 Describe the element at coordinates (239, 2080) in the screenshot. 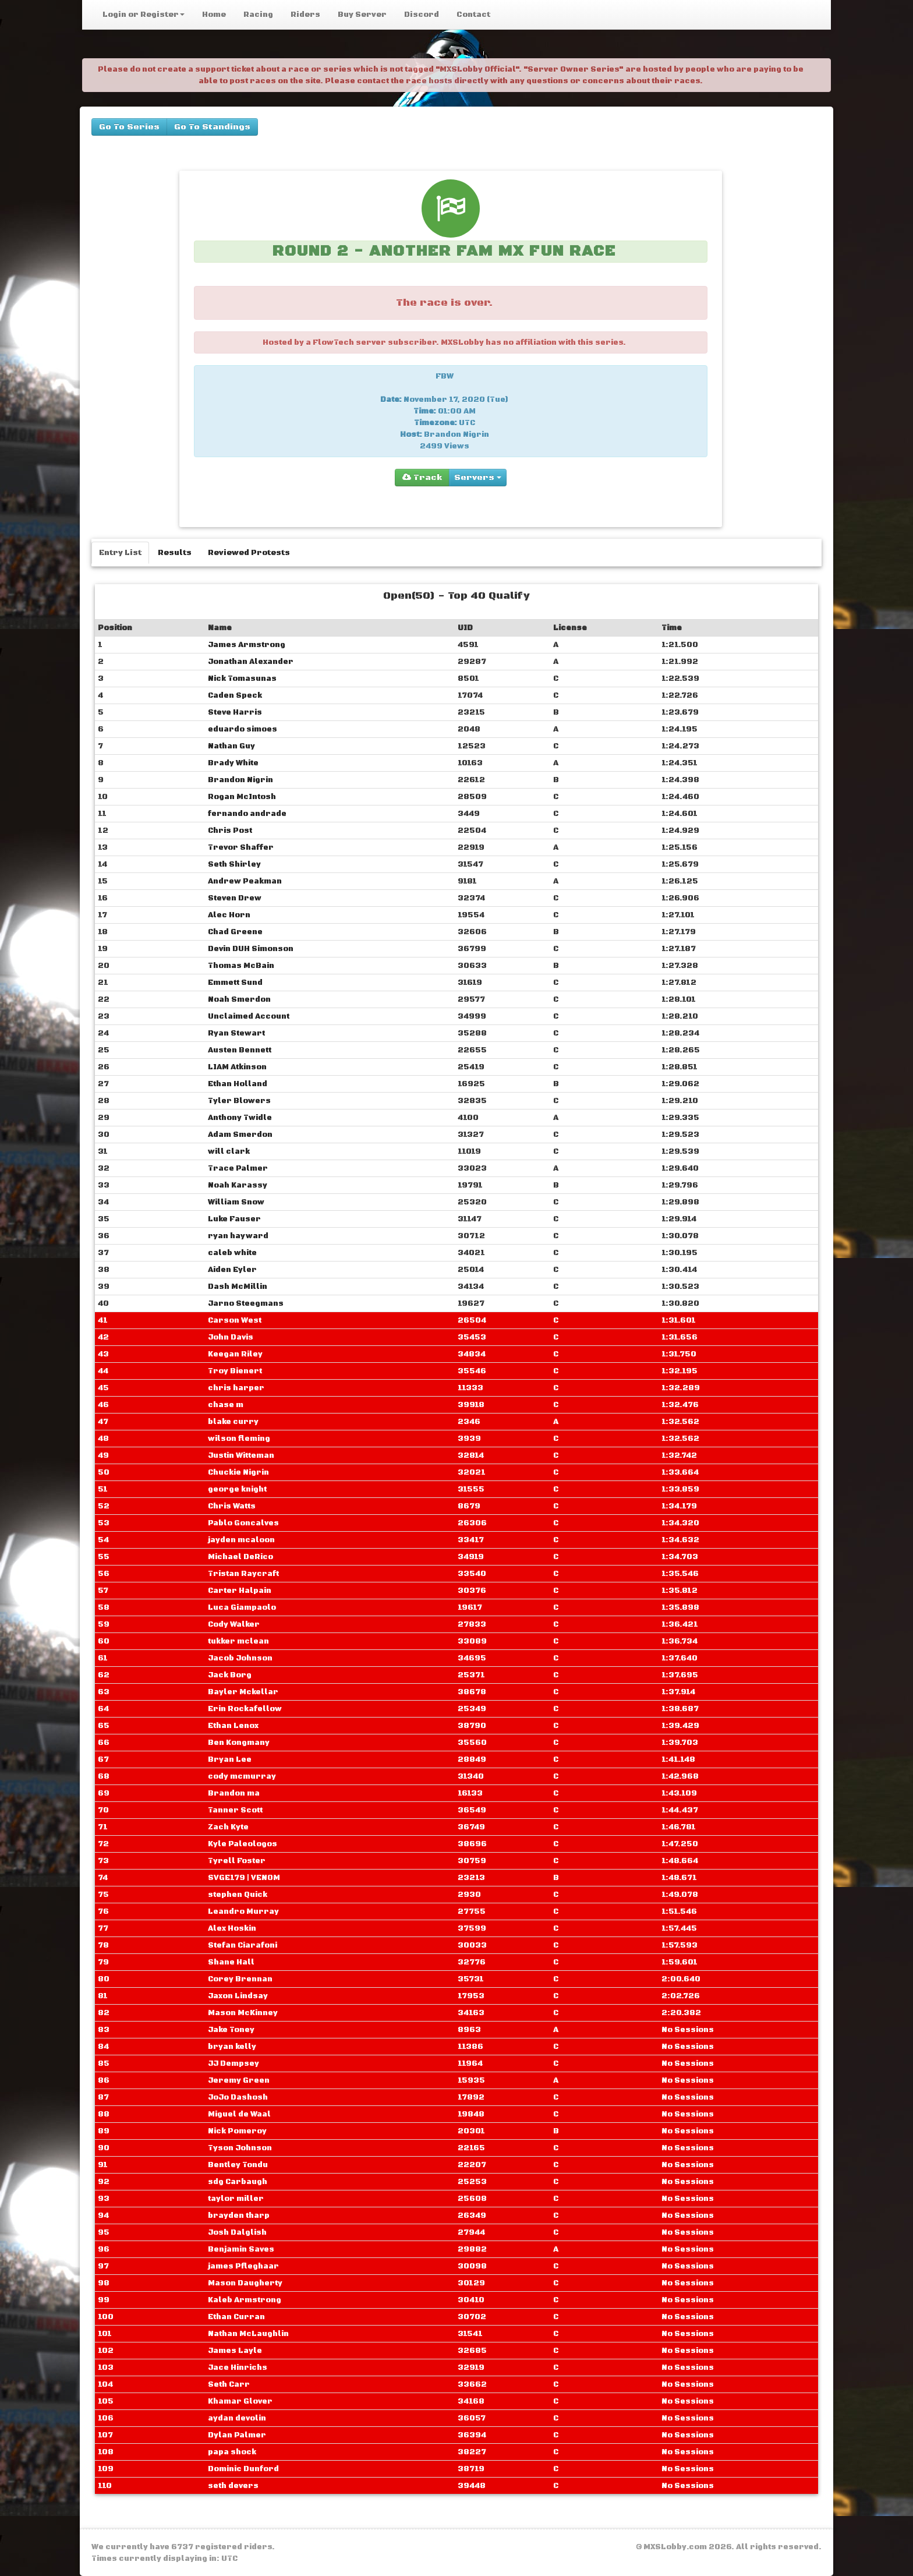

I see `Jeremy Green` at that location.